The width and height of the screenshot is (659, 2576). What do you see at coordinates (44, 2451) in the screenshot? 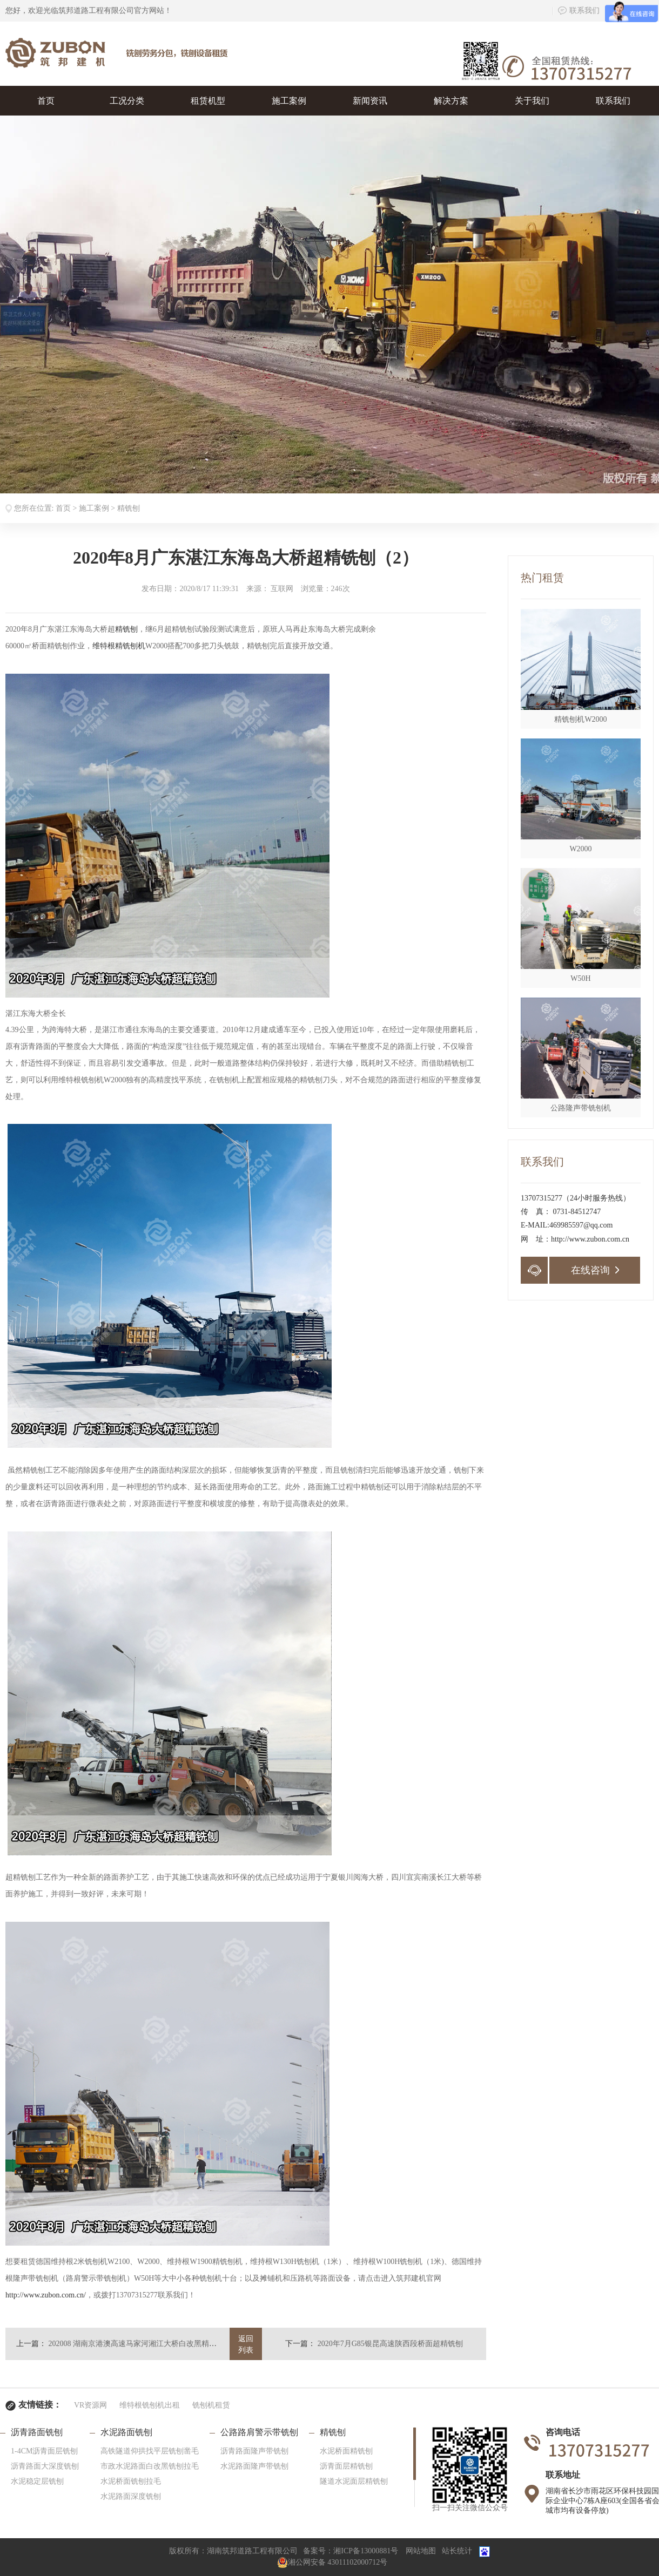
I see `1-4CM沥青面层铣刨` at bounding box center [44, 2451].